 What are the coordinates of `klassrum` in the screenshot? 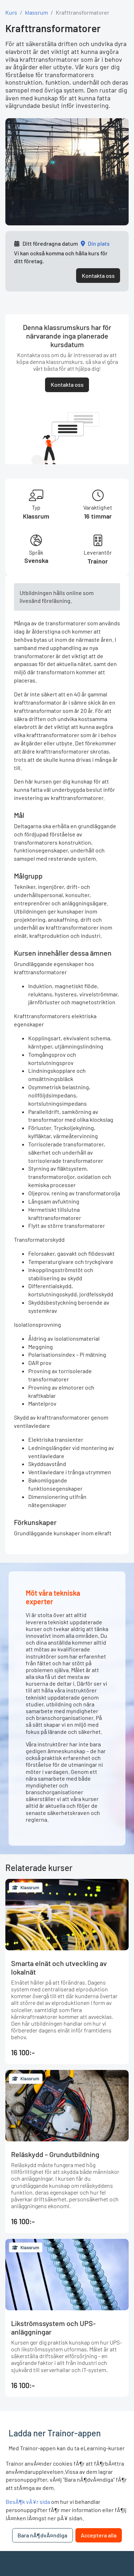 It's located at (36, 12).